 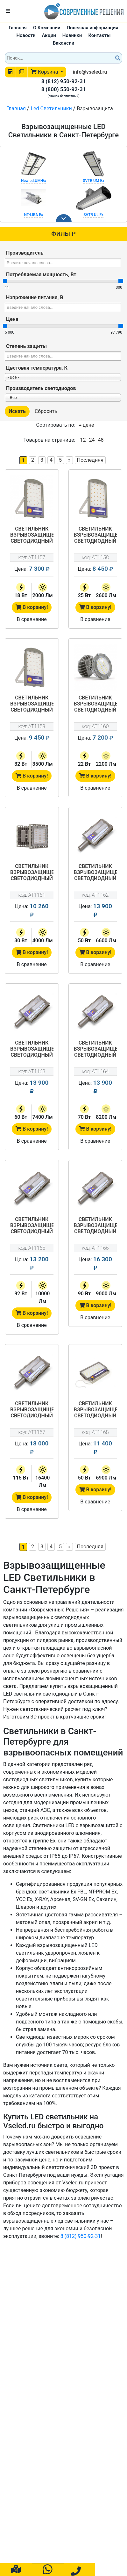 I want to click on цене, so click(x=86, y=425).